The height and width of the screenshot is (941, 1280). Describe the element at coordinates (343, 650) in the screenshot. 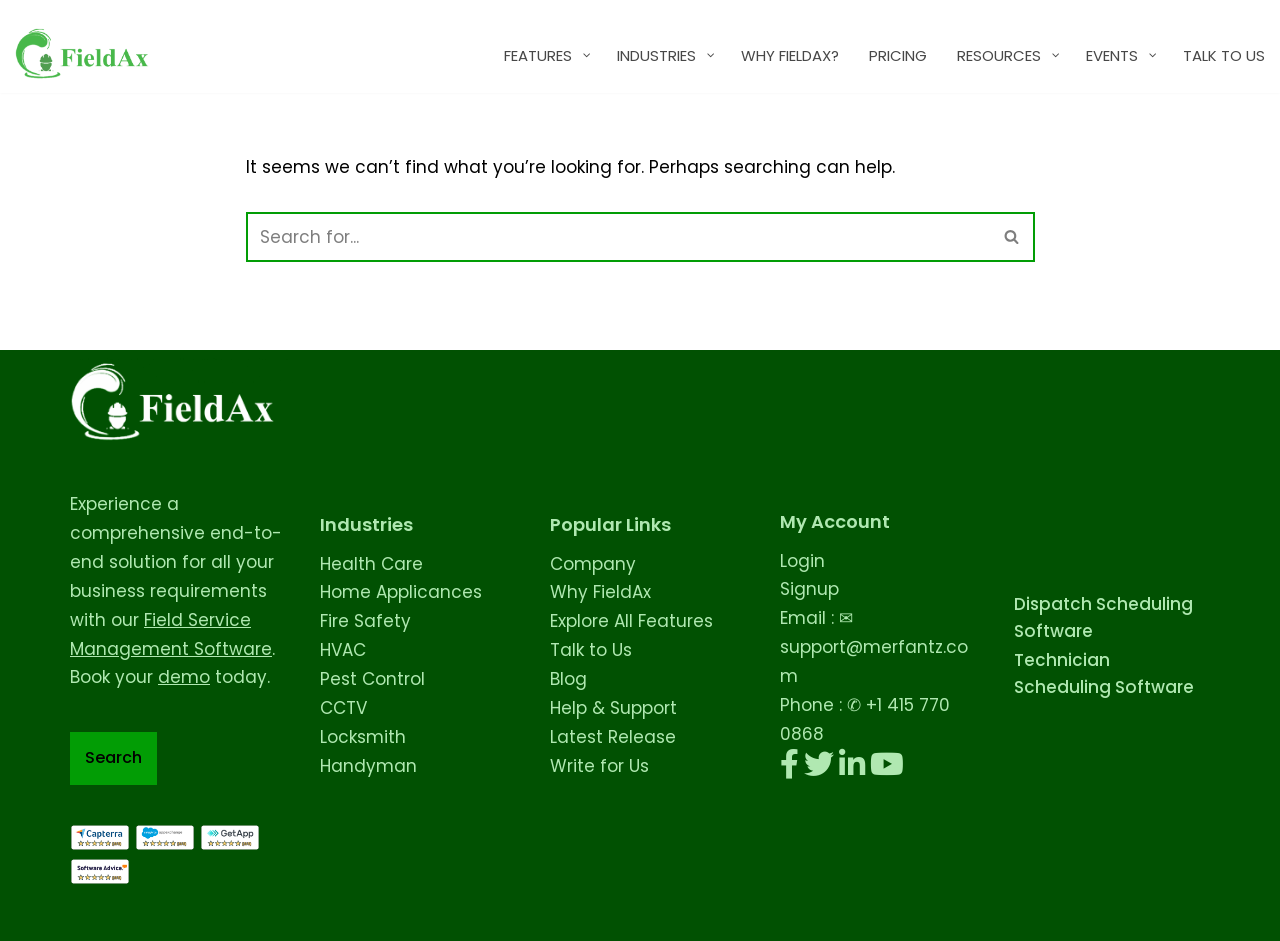

I see `HVAC` at that location.